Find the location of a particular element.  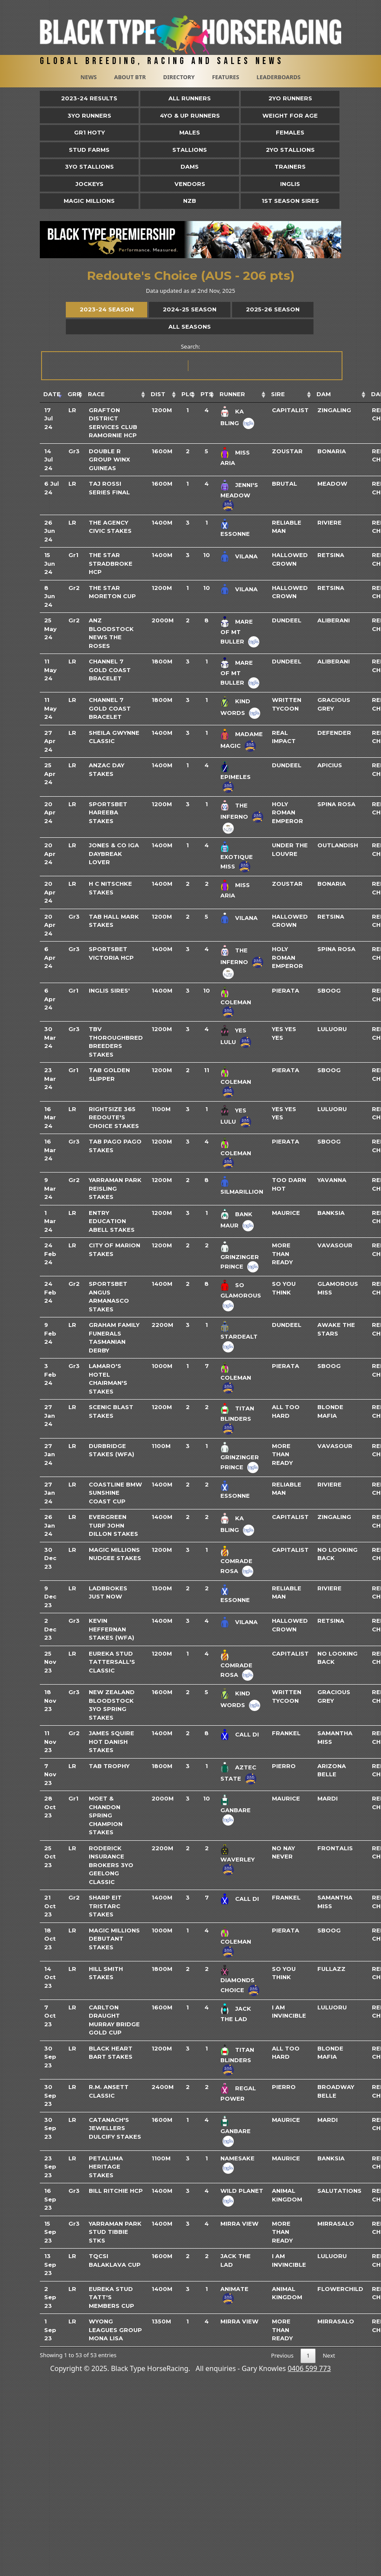

Dam [Dam: activate to sort column ascending] is located at coordinates (323, 394).